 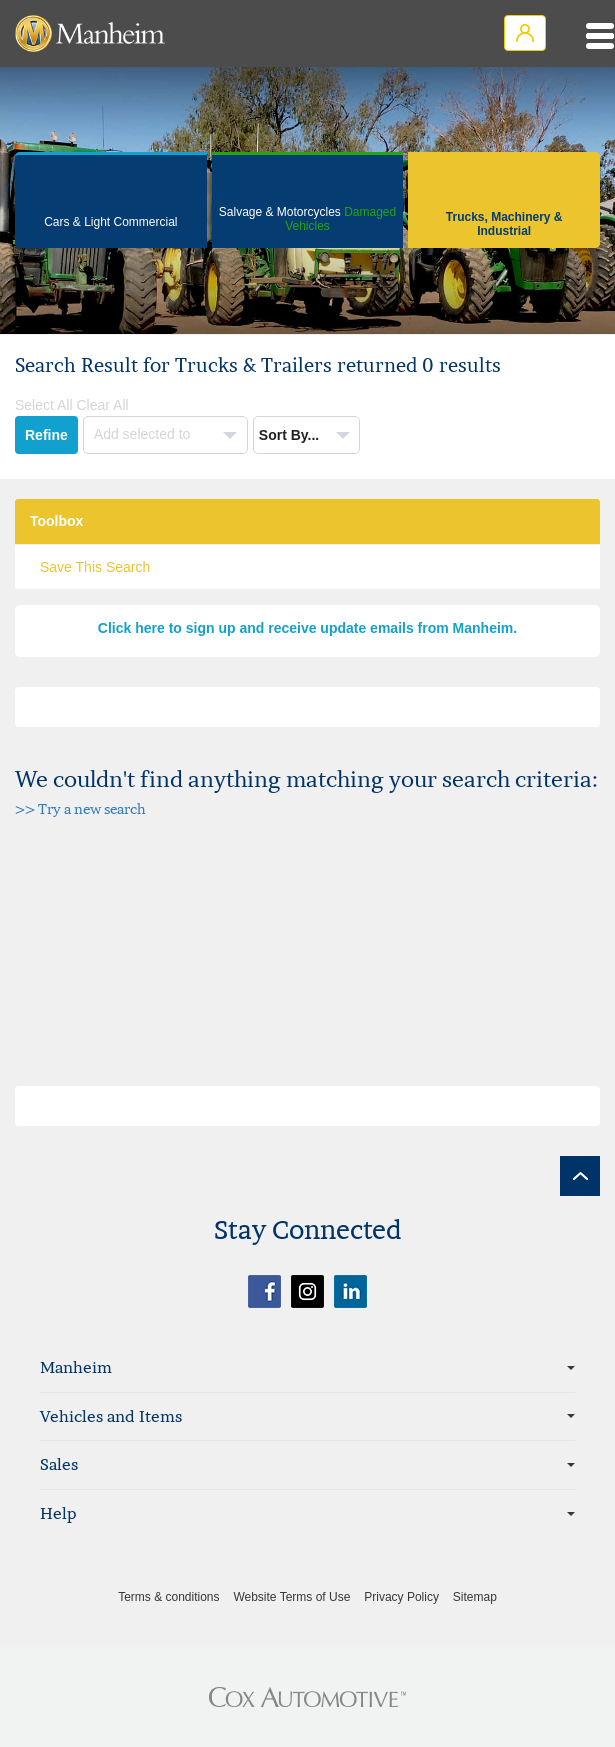 I want to click on Refine, so click(x=46, y=435).